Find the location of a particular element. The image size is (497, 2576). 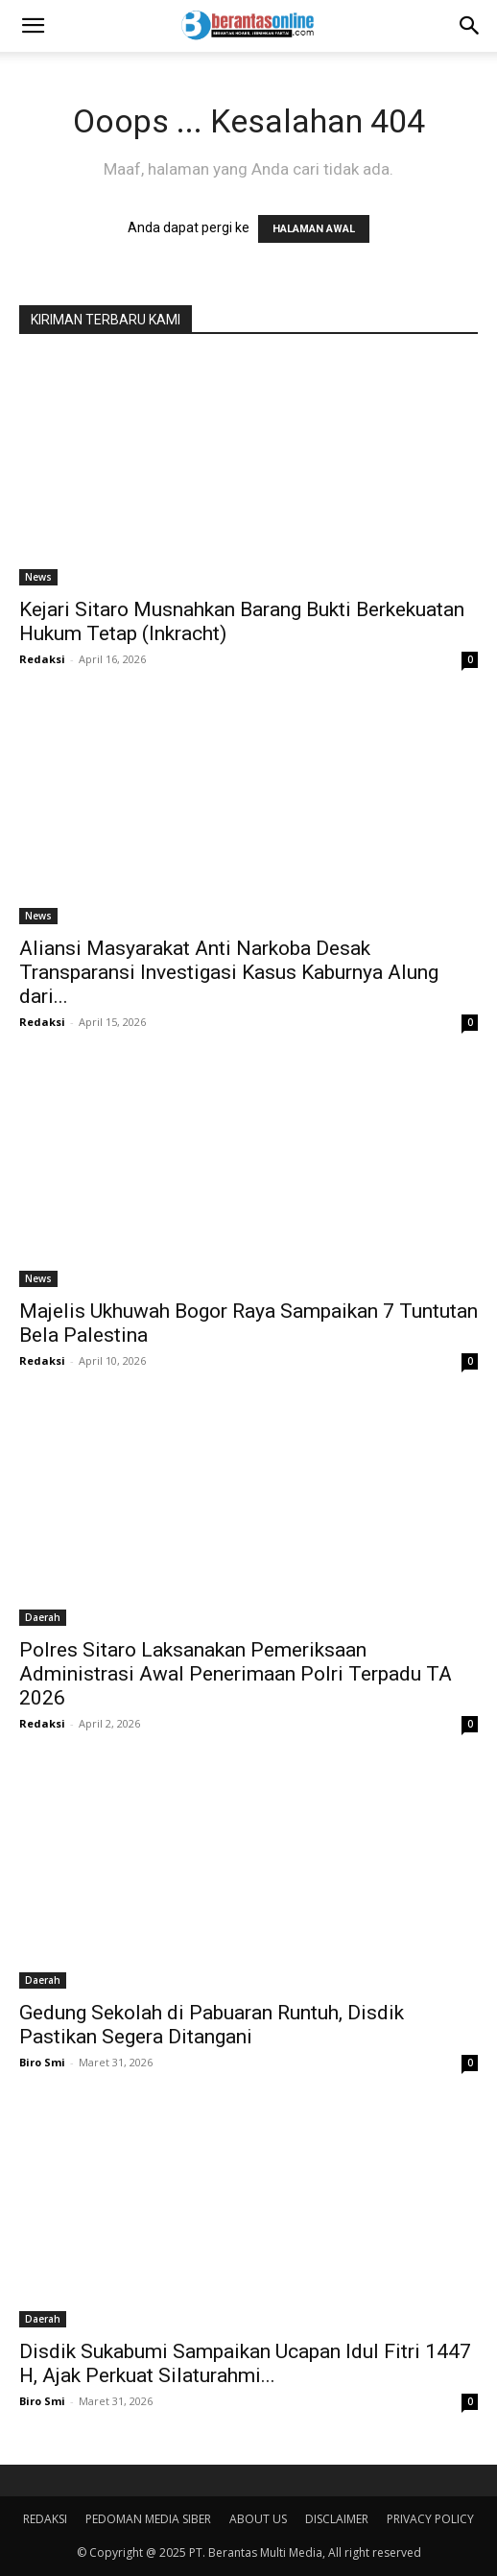

PRIVACY POLICY is located at coordinates (430, 2519).